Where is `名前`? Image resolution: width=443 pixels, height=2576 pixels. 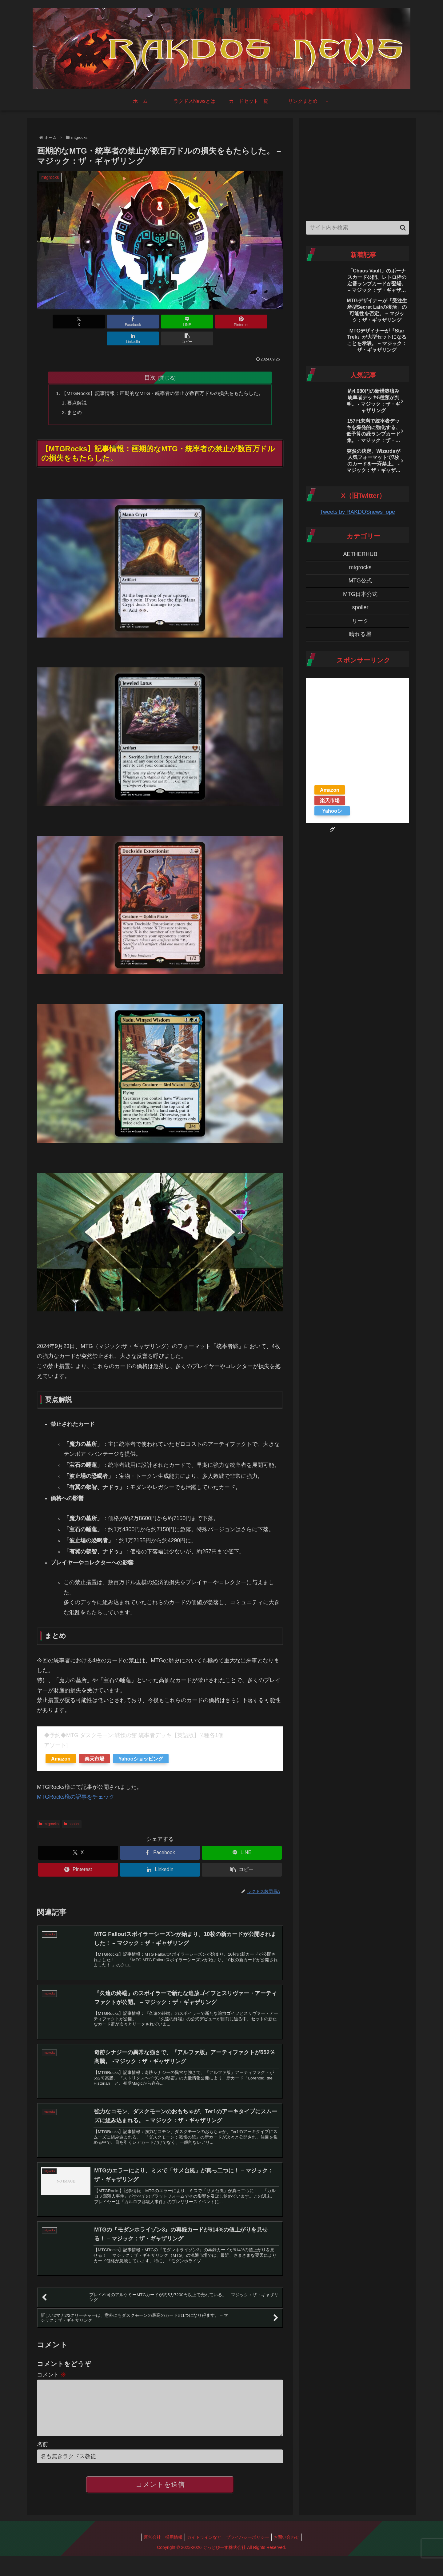 名前 is located at coordinates (42, 2448).